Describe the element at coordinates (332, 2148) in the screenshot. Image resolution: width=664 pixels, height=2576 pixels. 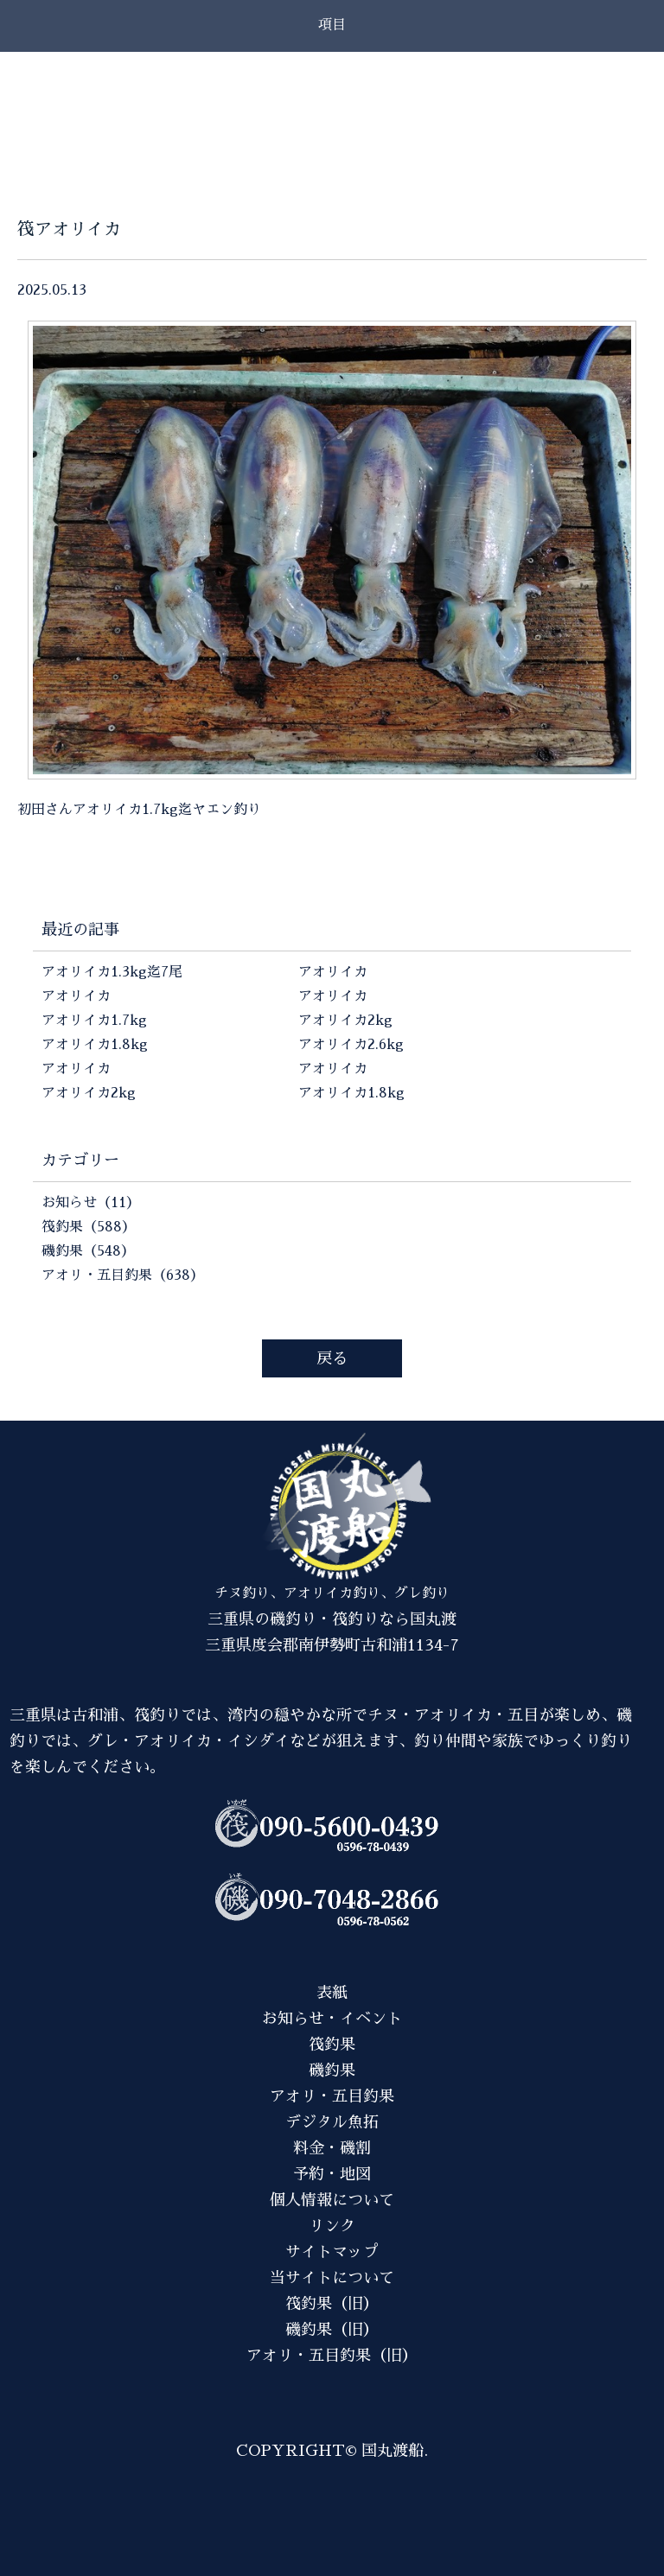
I see `料金・磯割` at that location.